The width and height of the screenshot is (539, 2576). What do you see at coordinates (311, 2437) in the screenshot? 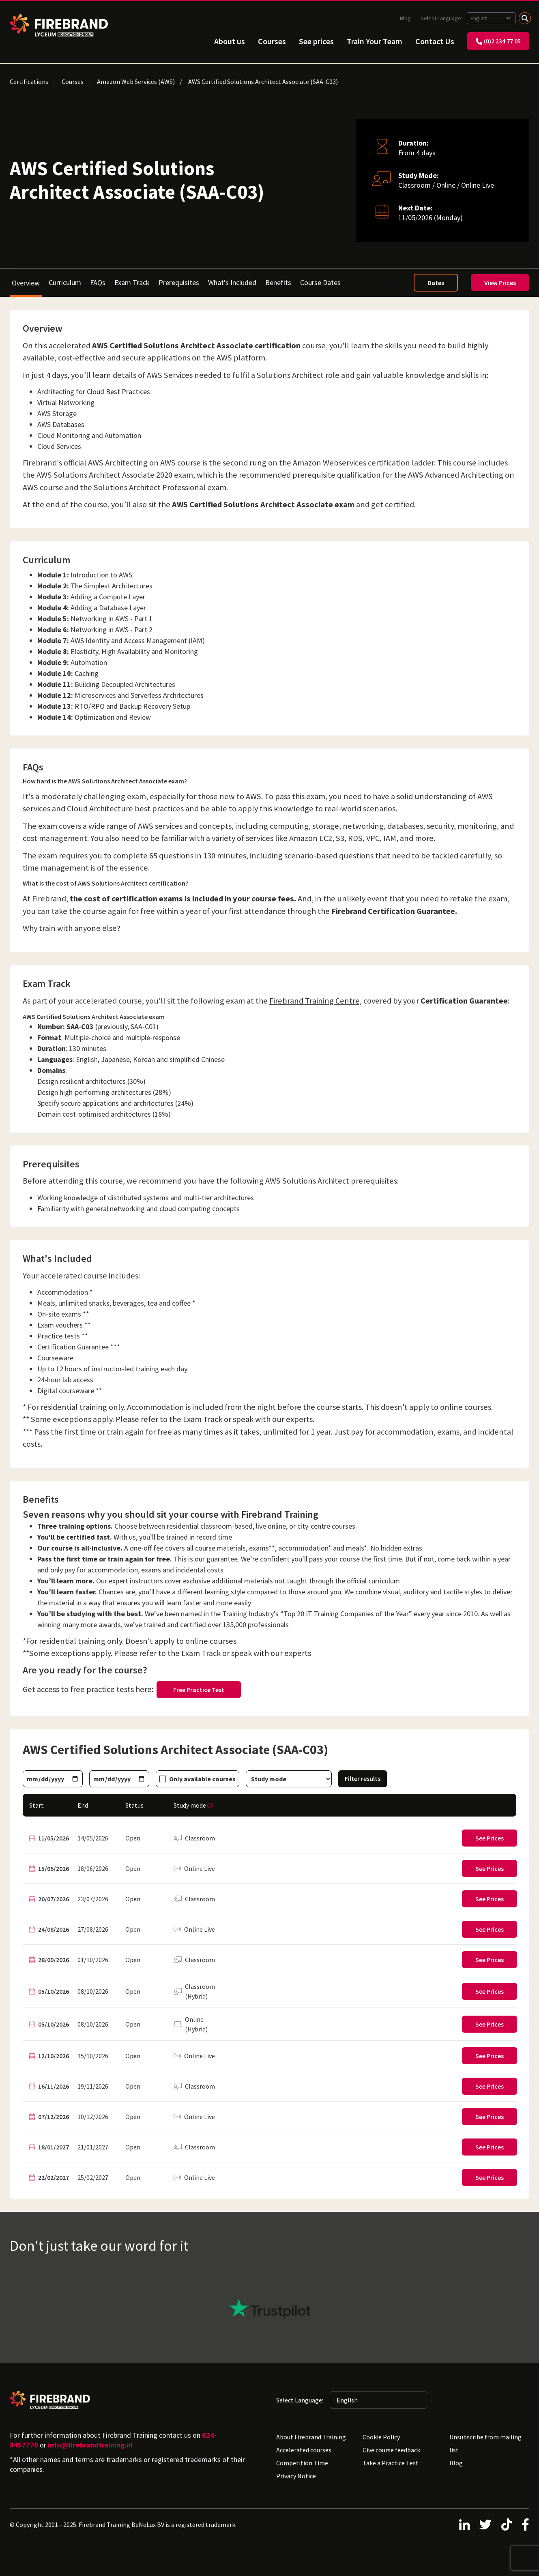
I see `About Firebrand Training` at bounding box center [311, 2437].